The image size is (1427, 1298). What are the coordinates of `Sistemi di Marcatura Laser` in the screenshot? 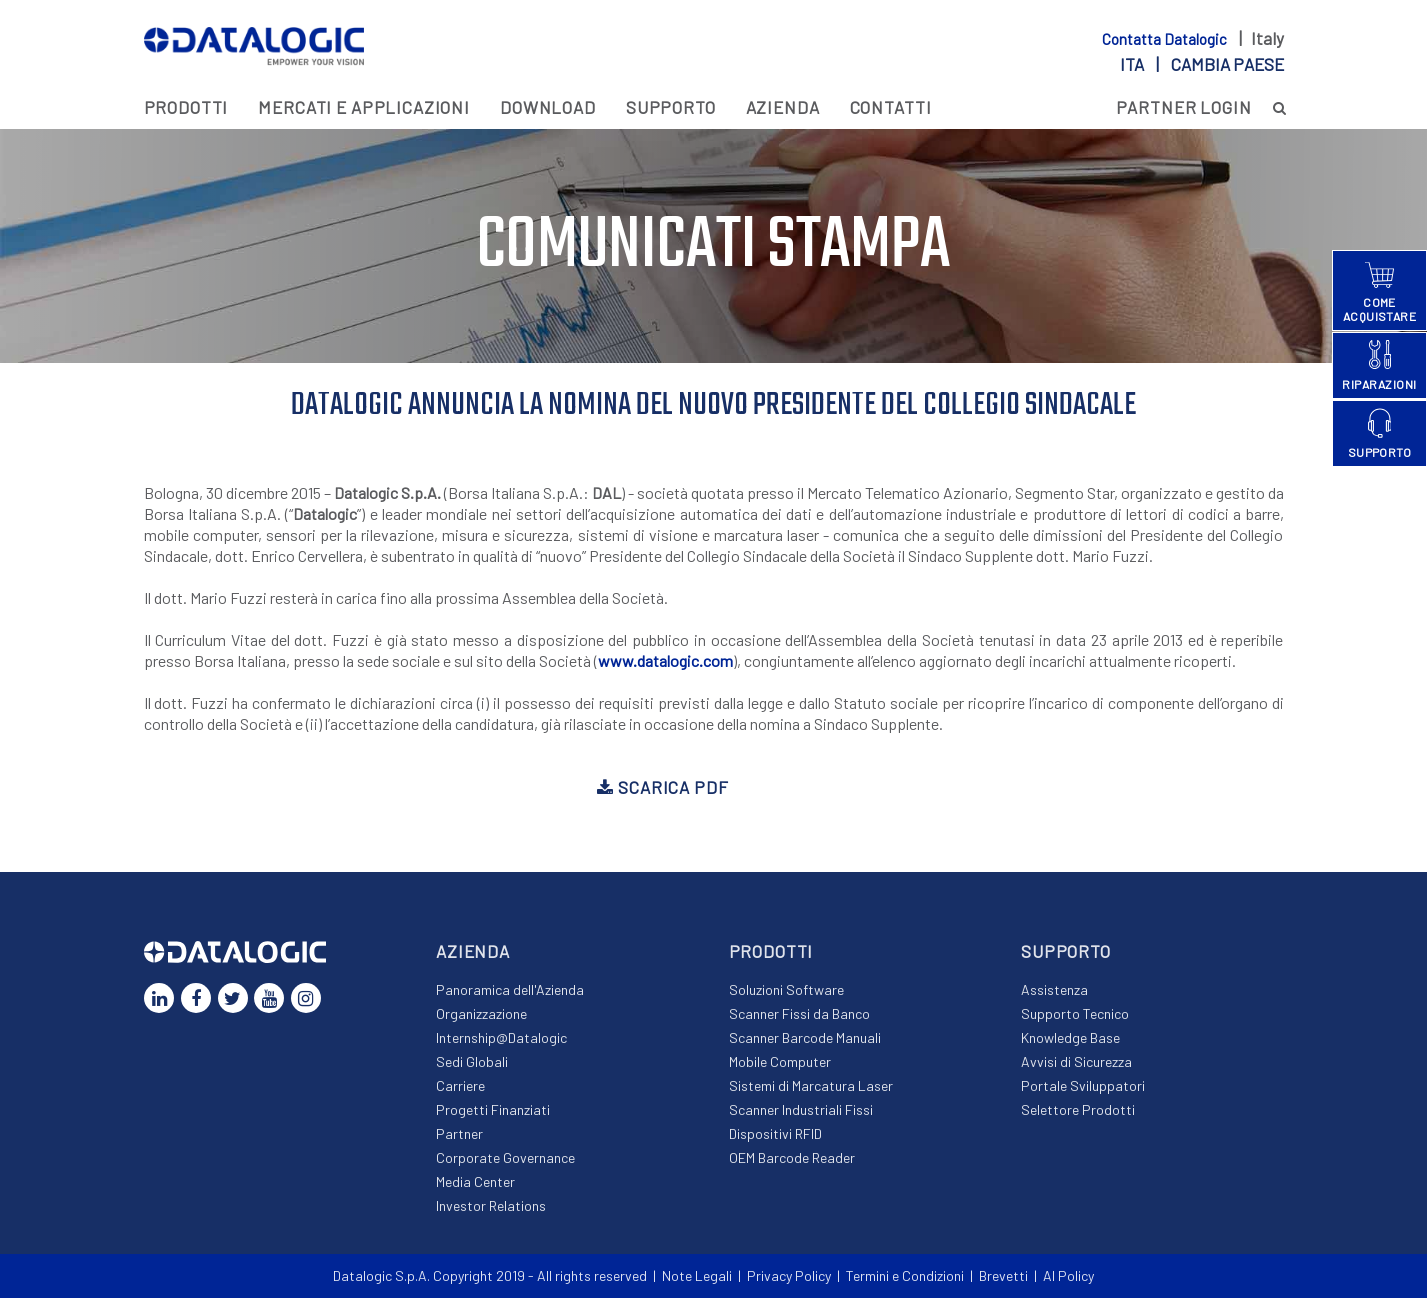 It's located at (811, 1085).